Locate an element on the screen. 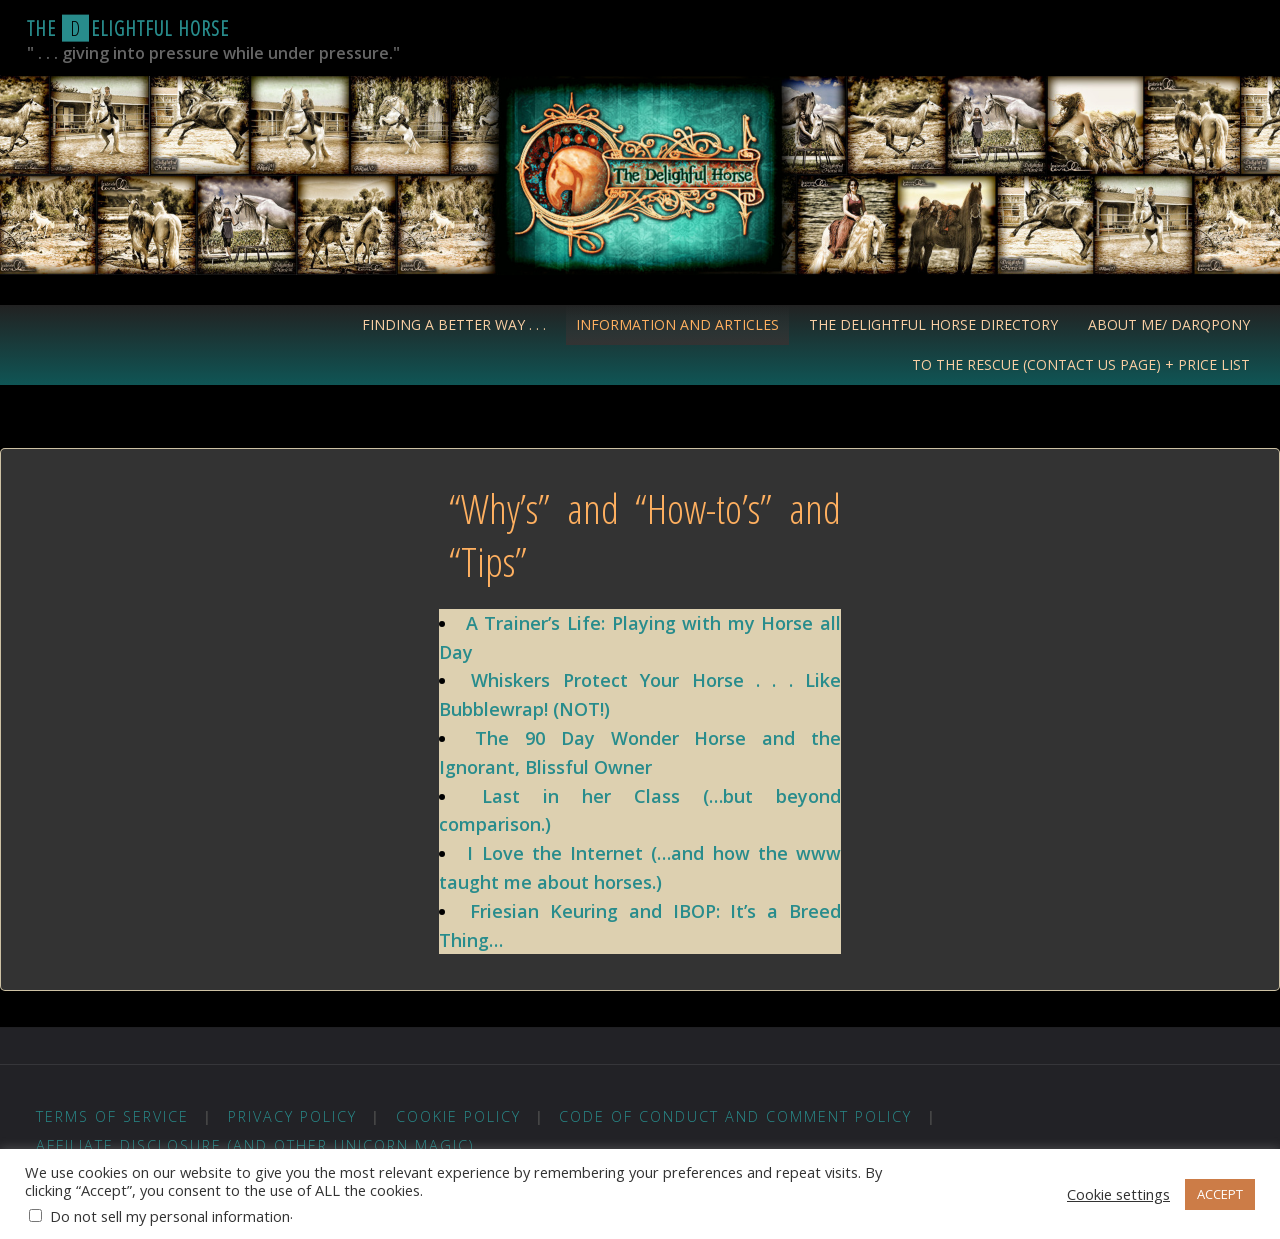  Code of Conduct and Comment Policy is located at coordinates (735, 1116).